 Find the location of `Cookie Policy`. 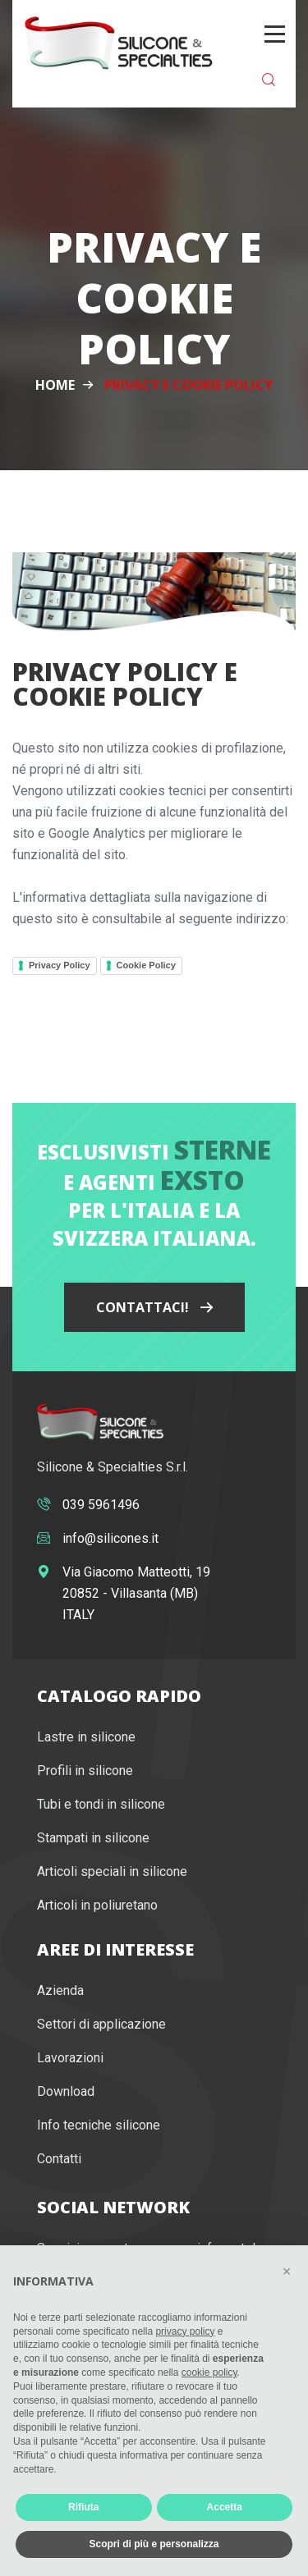

Cookie Policy is located at coordinates (146, 965).